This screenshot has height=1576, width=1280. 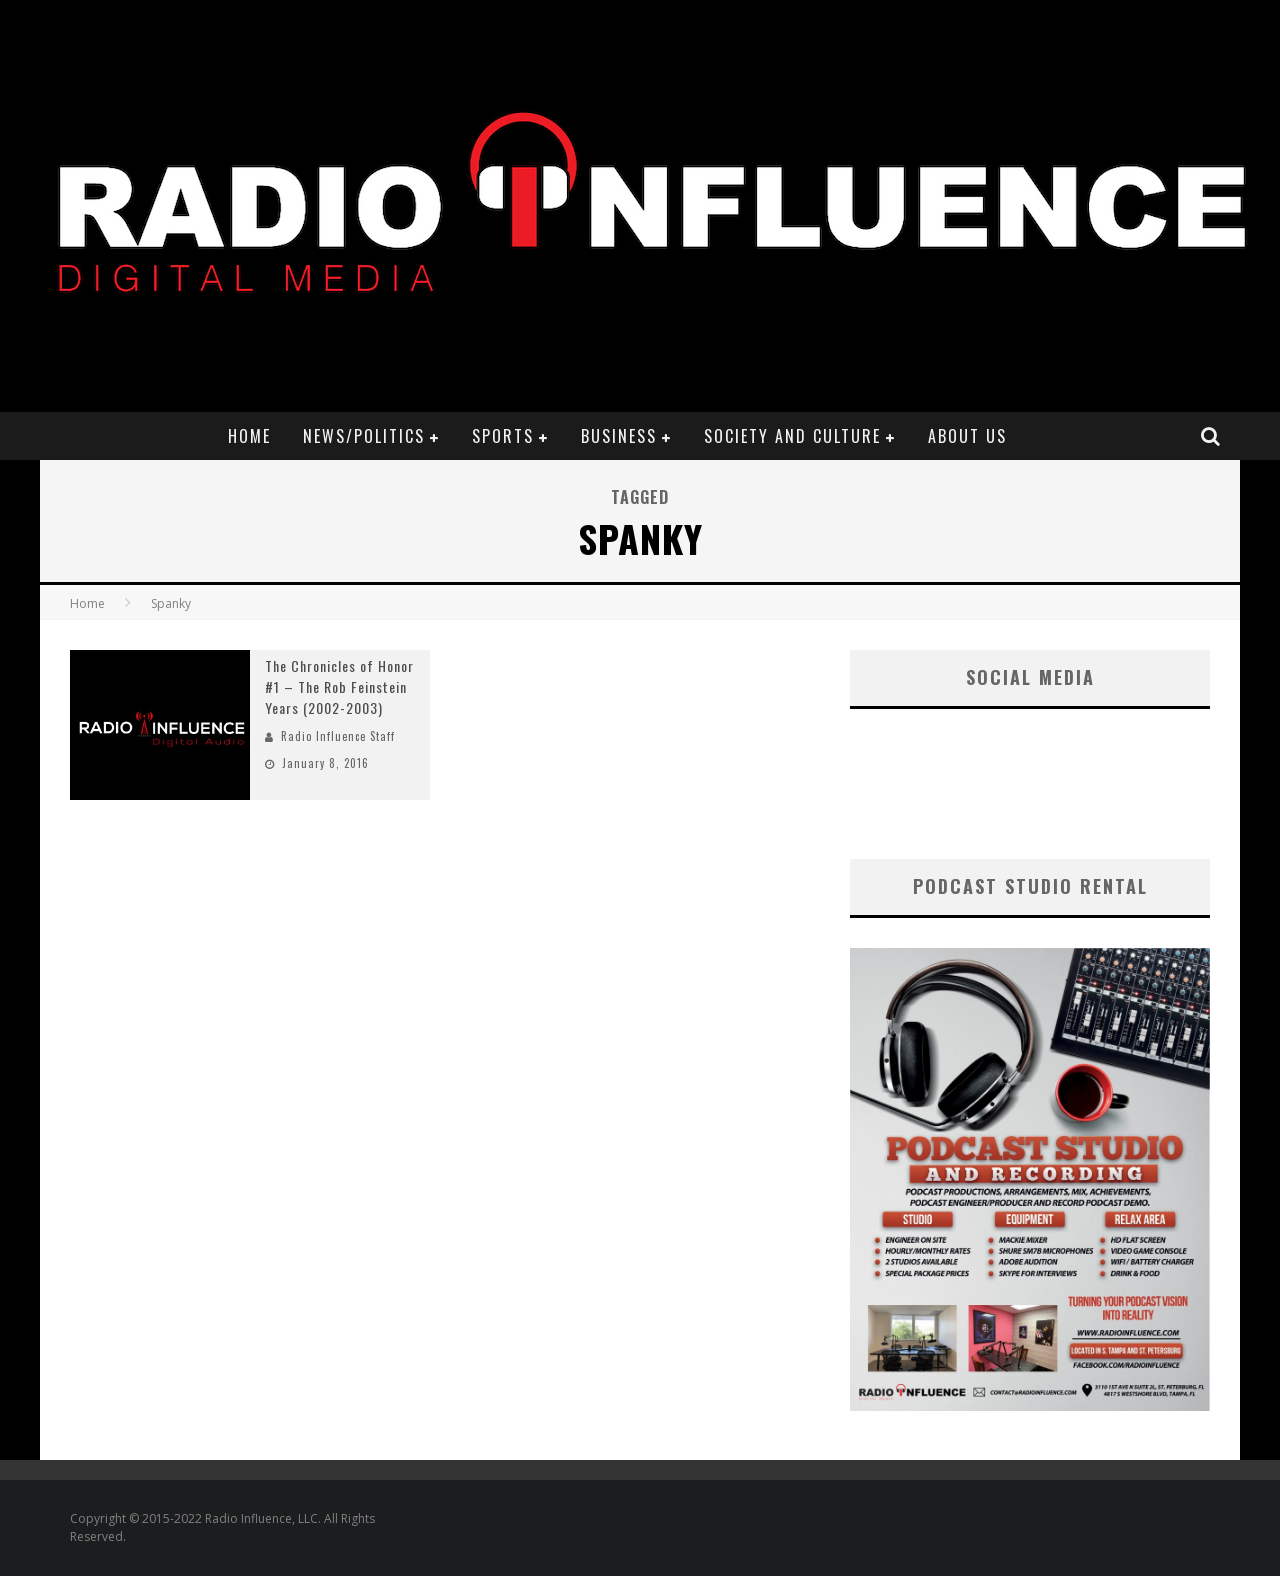 What do you see at coordinates (619, 436) in the screenshot?
I see `Business` at bounding box center [619, 436].